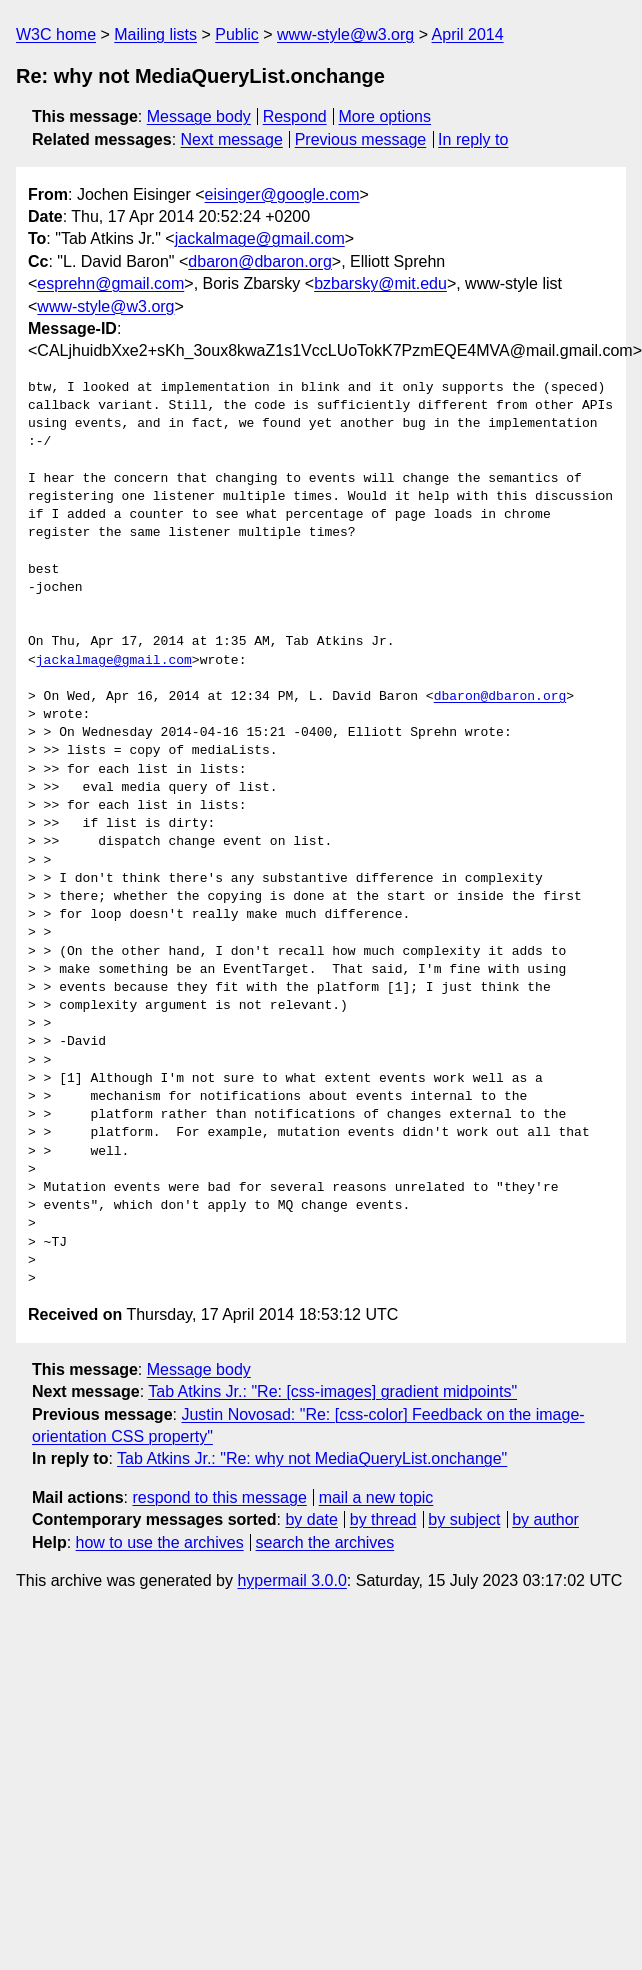 The width and height of the screenshot is (642, 1970). What do you see at coordinates (295, 116) in the screenshot?
I see `Respond` at bounding box center [295, 116].